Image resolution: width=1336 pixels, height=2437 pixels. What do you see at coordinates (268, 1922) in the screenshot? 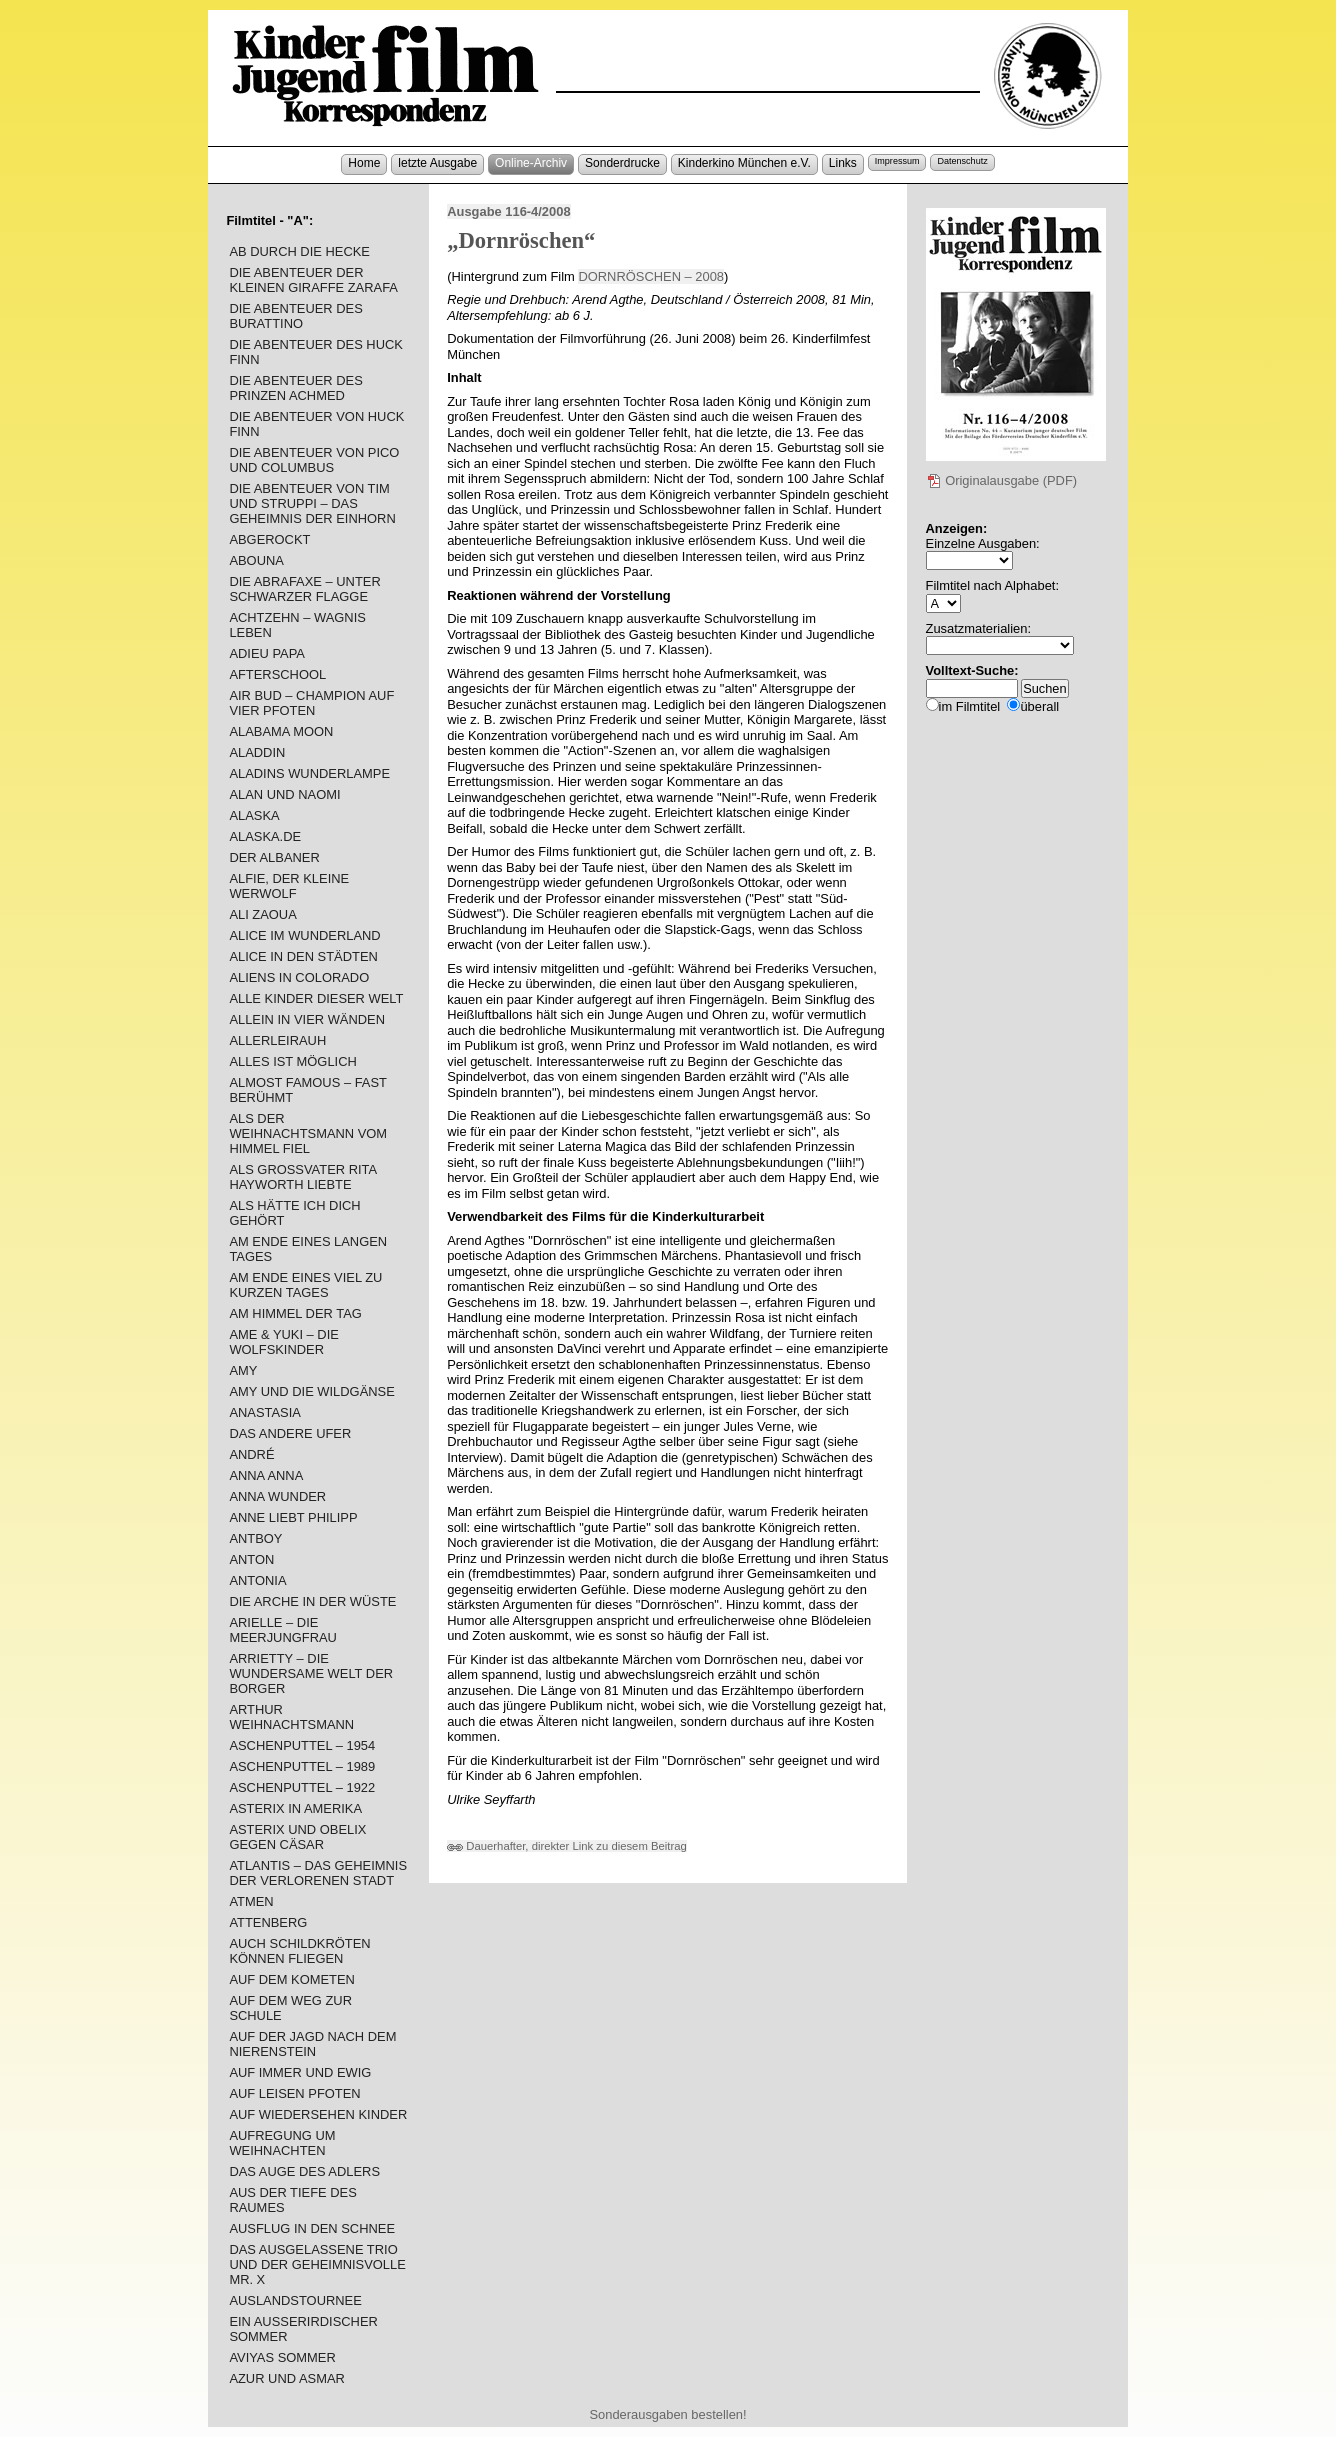
I see `ATTENBERG` at bounding box center [268, 1922].